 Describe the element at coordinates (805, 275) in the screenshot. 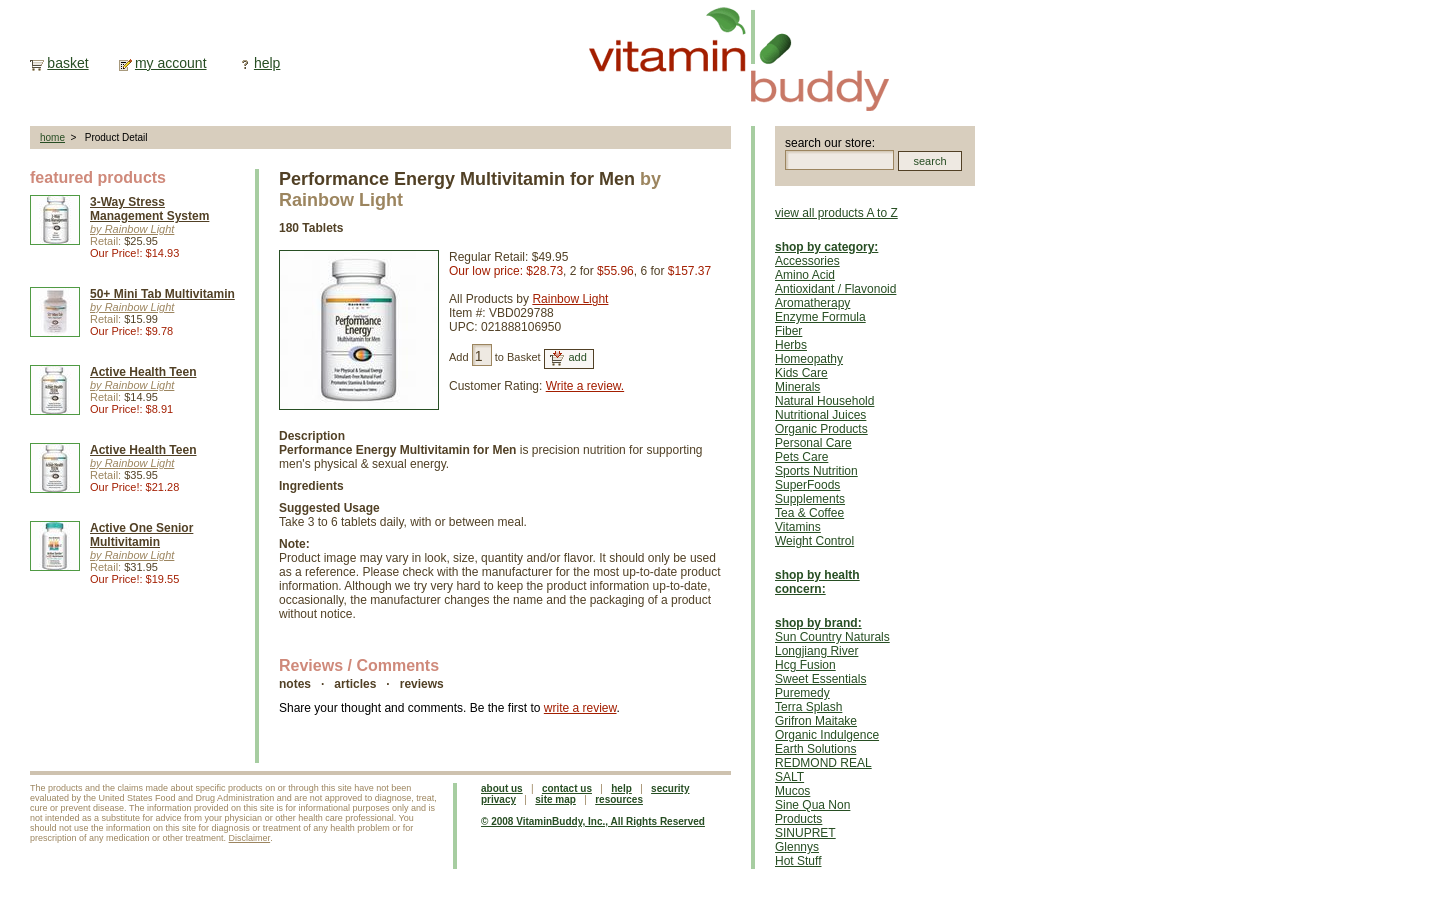

I see `Amino Acid` at that location.